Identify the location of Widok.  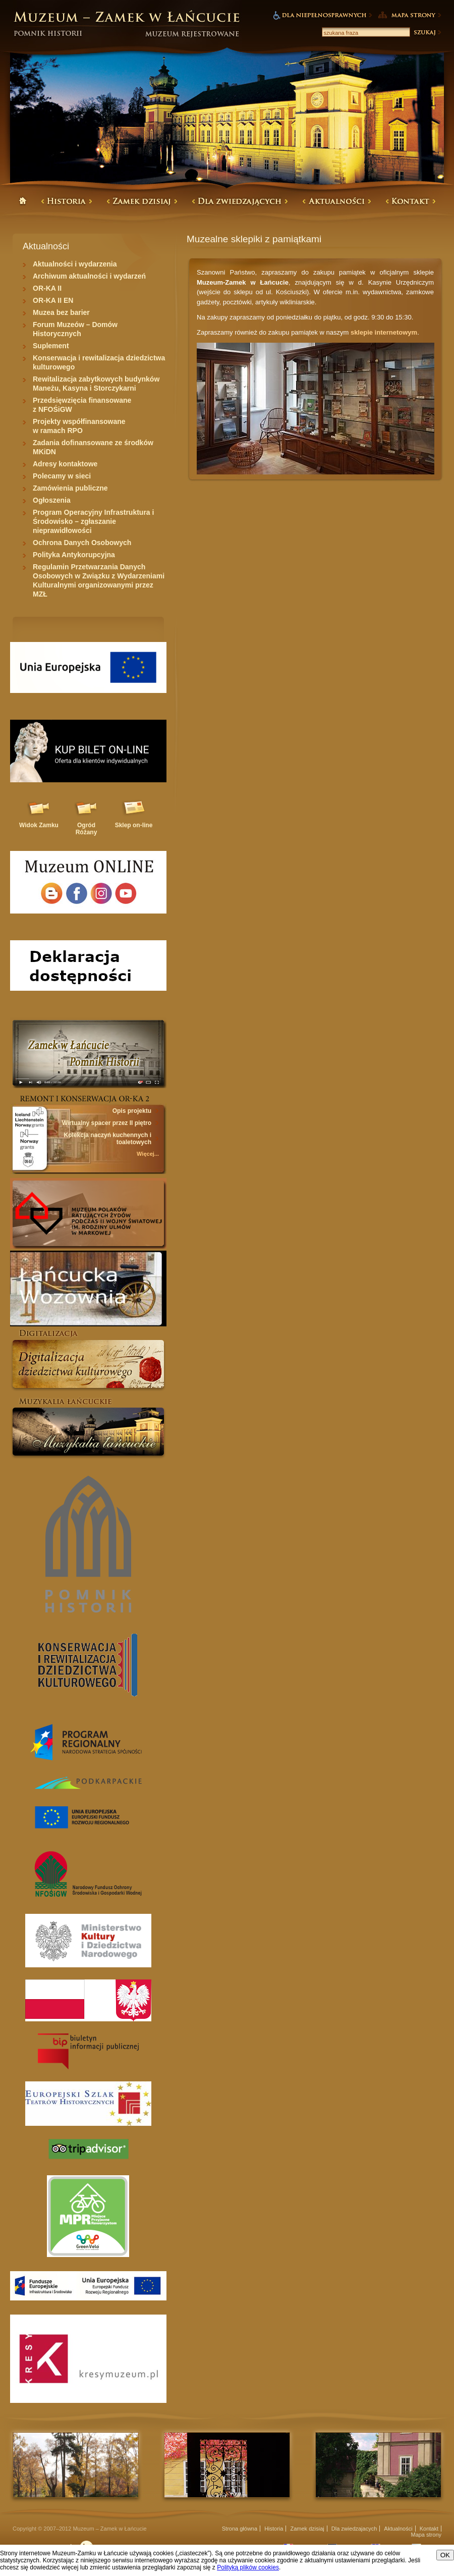
(39, 825).